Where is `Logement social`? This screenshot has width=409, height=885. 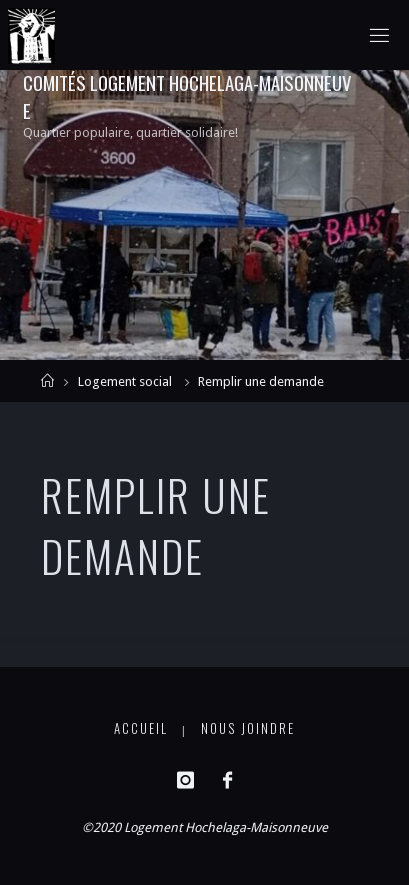
Logement social is located at coordinates (125, 381).